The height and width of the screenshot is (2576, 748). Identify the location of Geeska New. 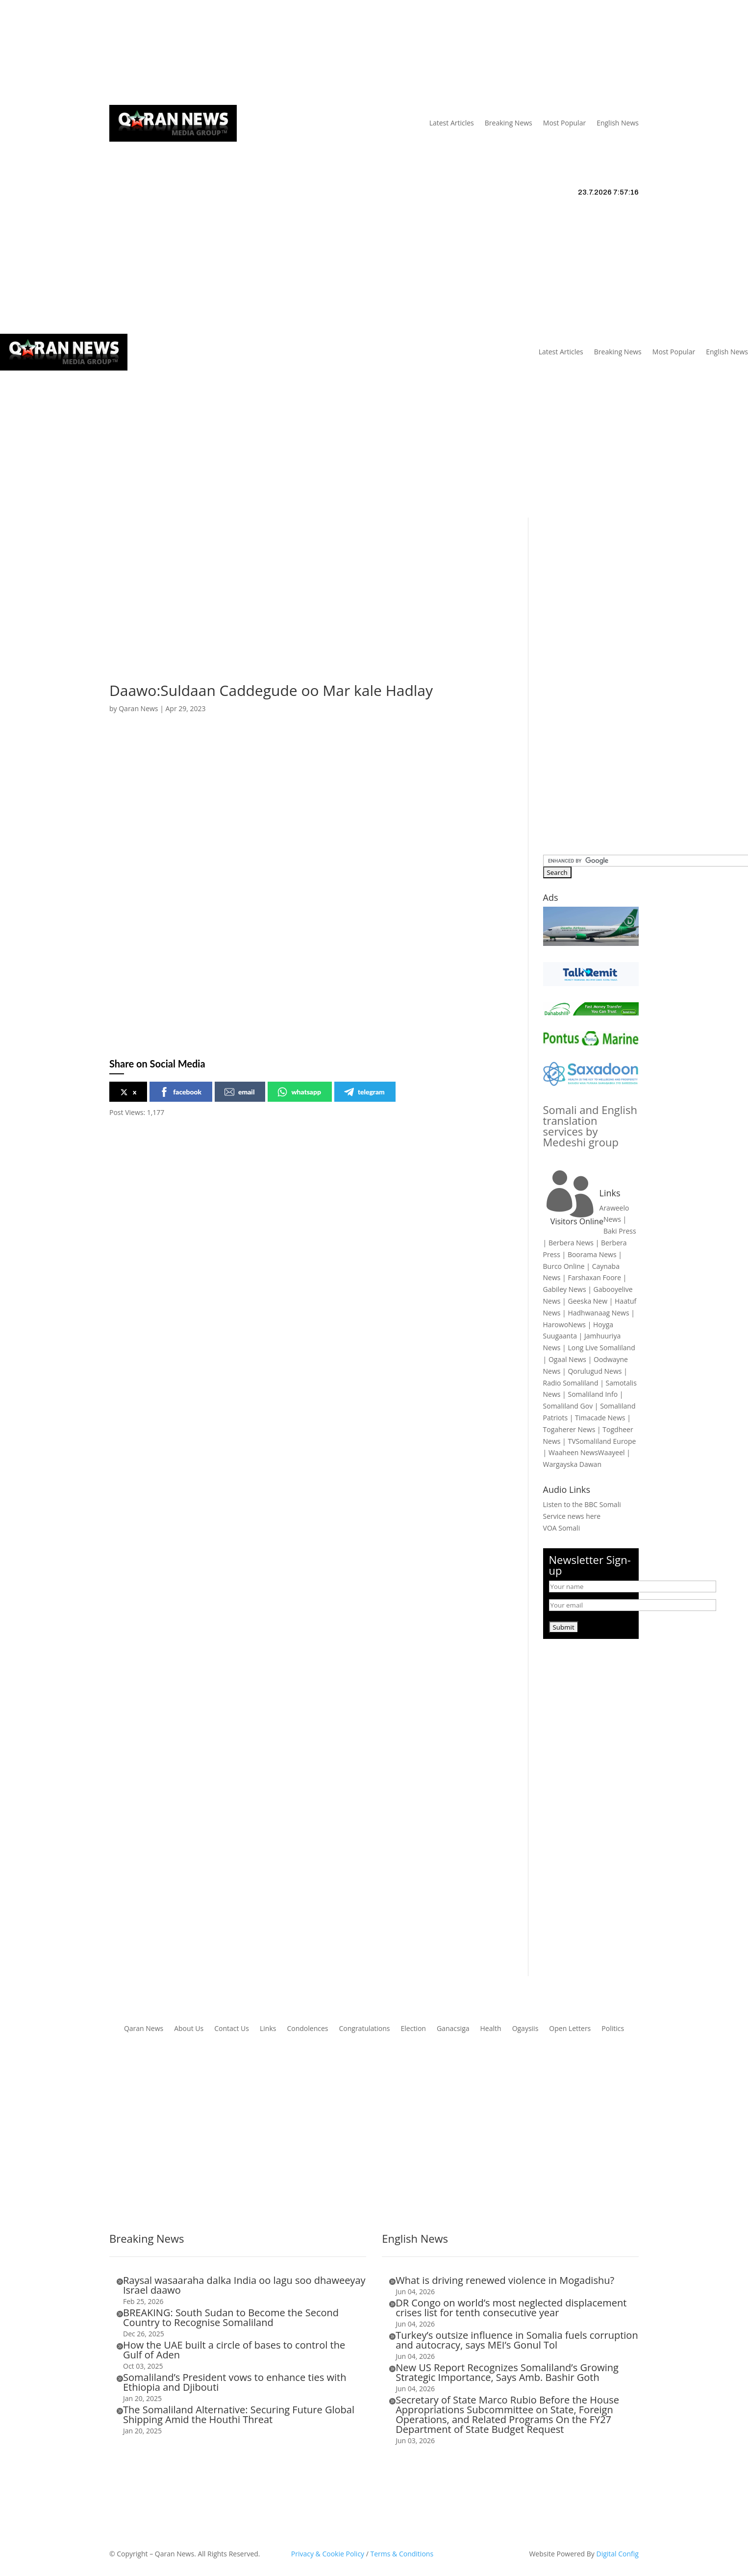
(587, 1301).